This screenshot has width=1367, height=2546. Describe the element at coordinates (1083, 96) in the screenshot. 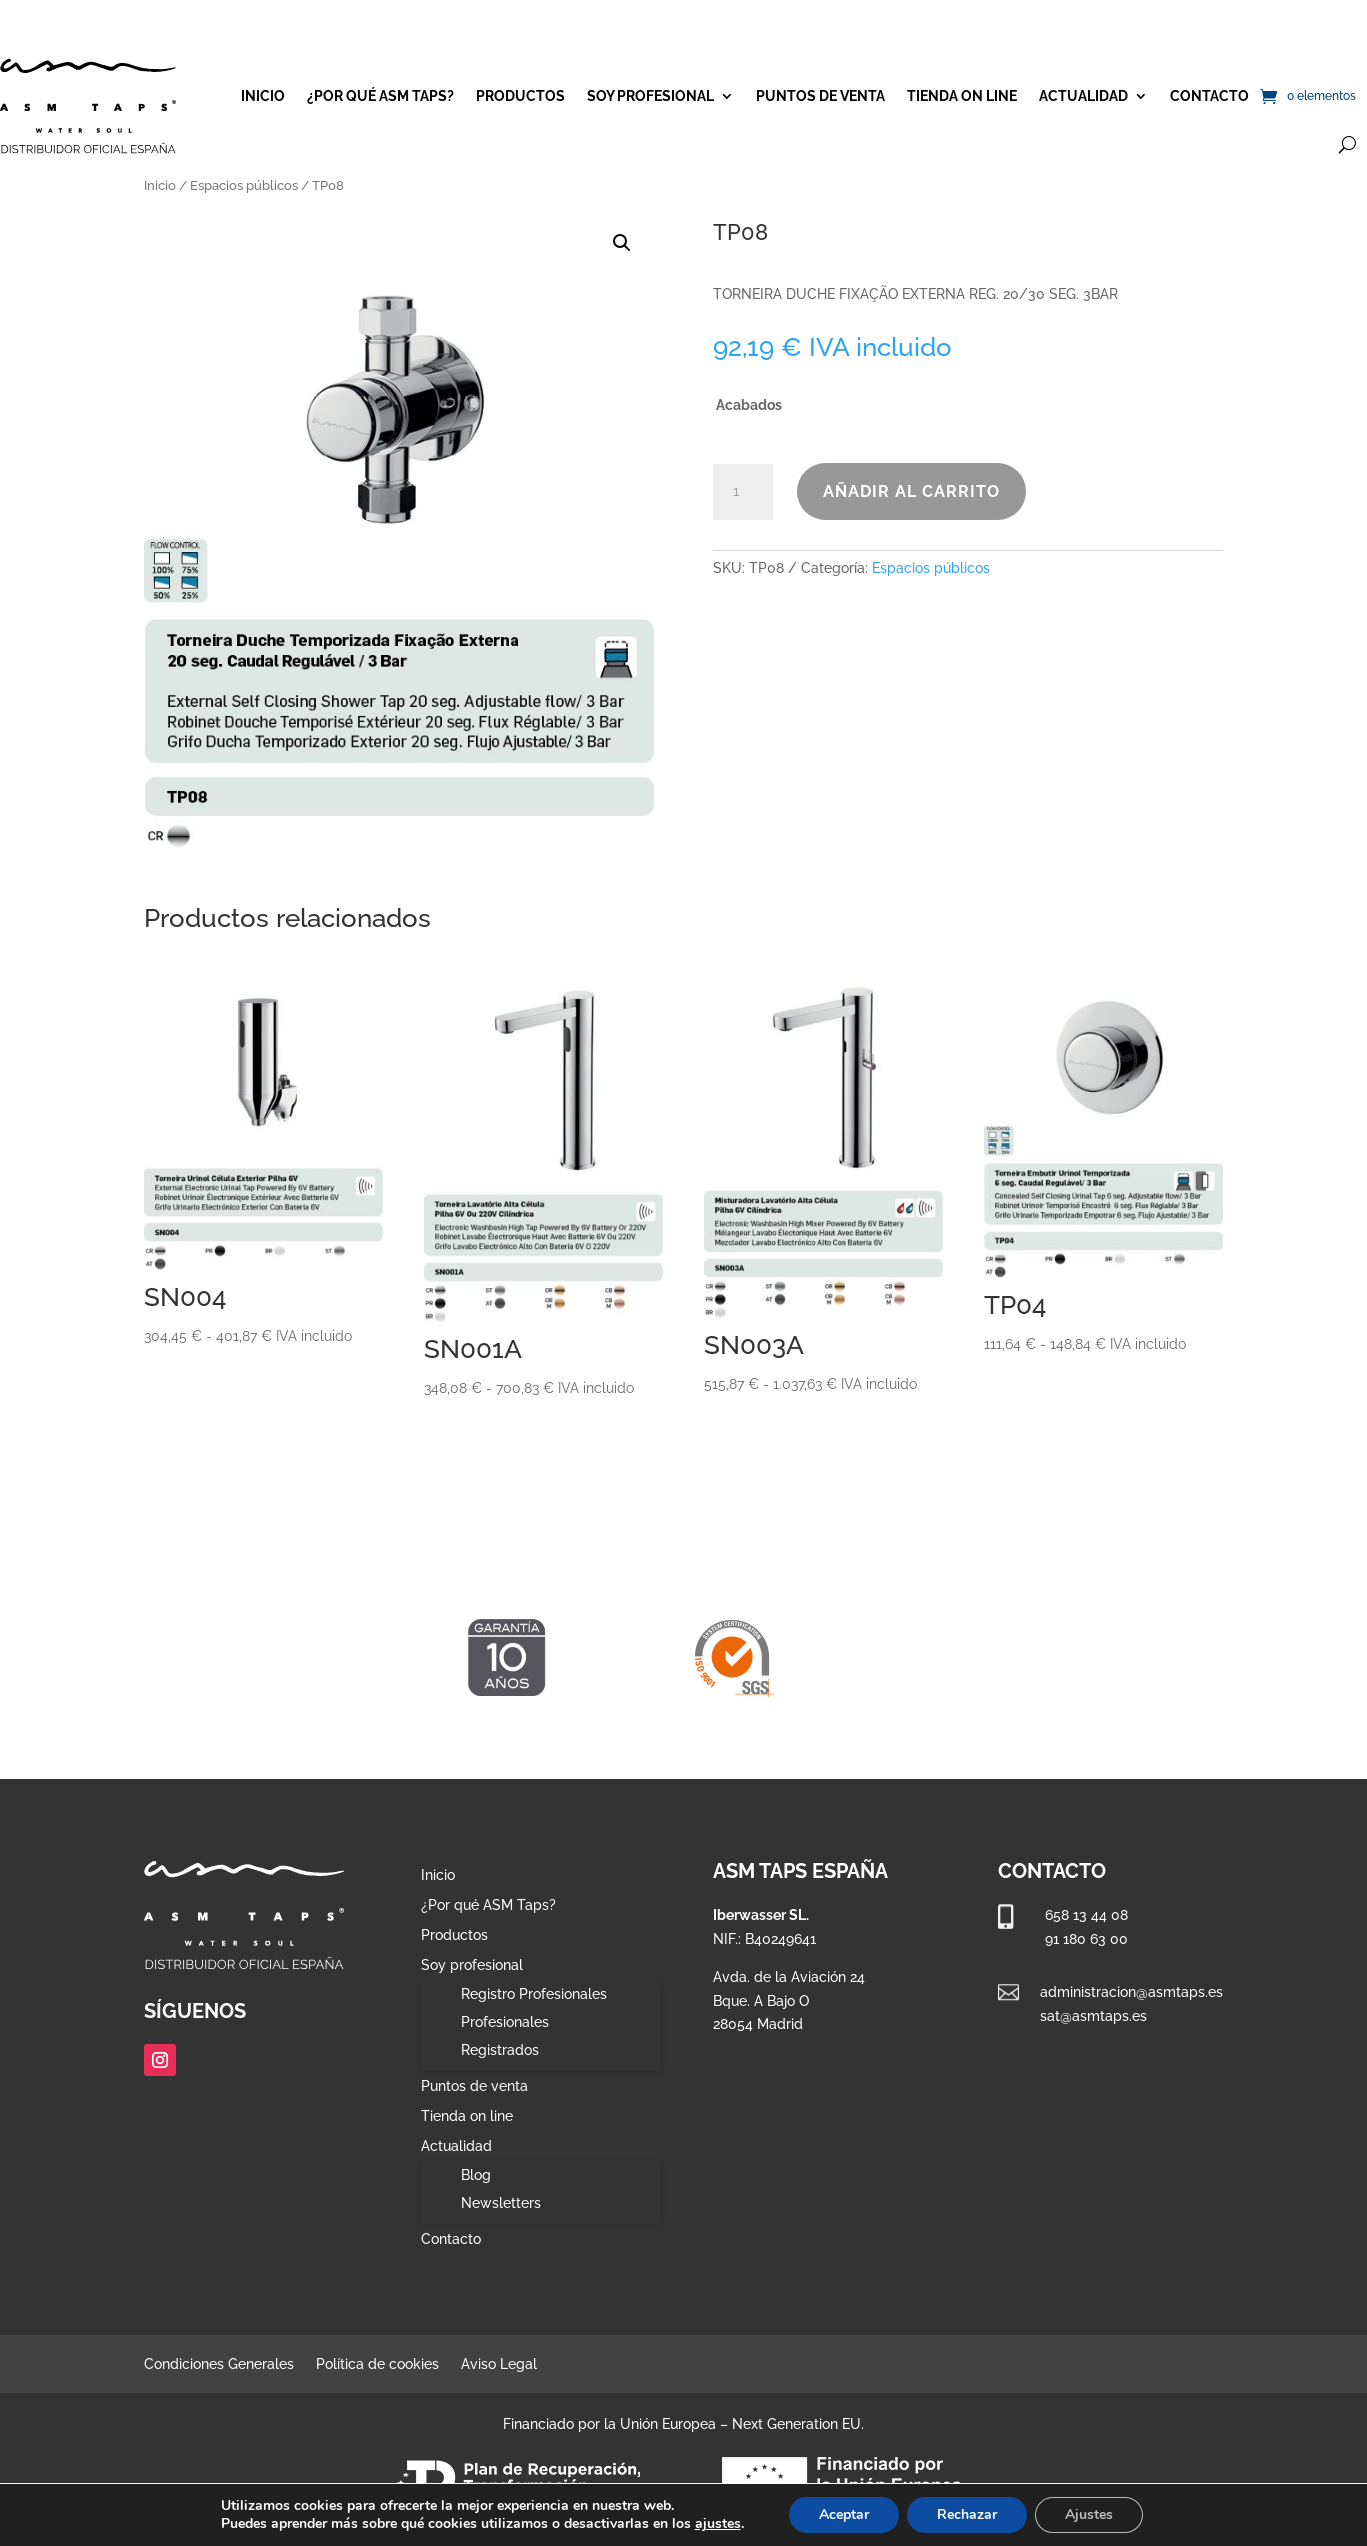

I see `Actualidad` at that location.